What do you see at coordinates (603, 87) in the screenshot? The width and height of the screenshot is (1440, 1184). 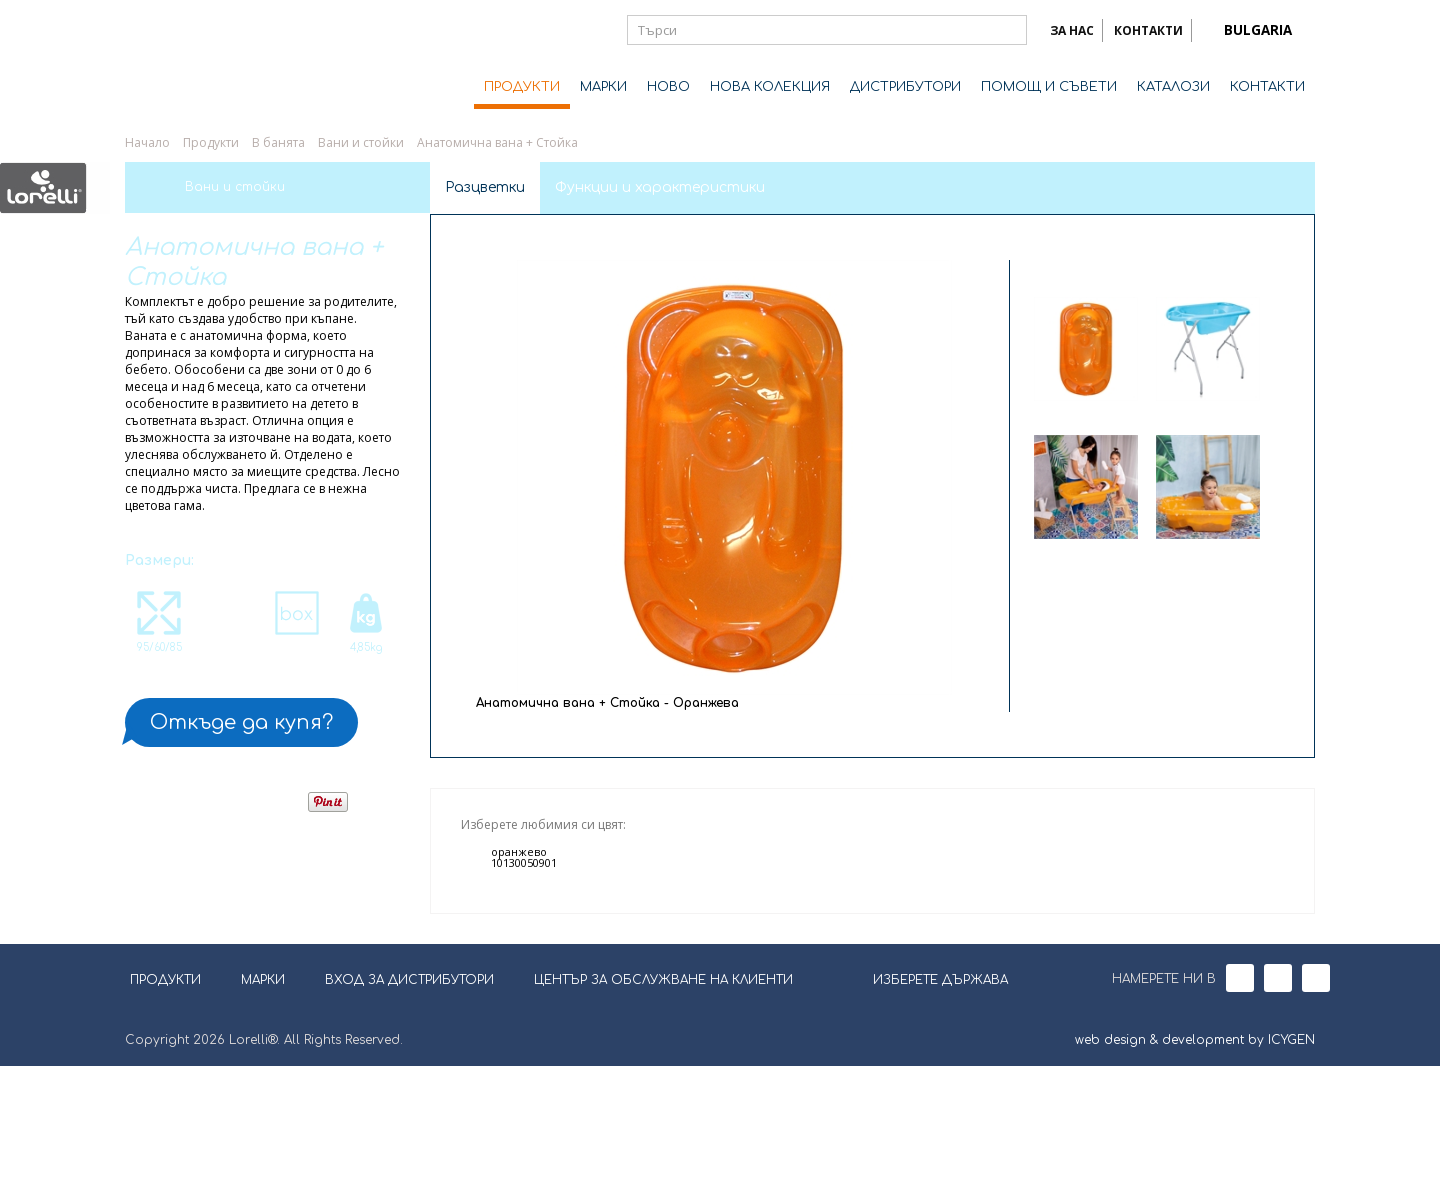 I see `МАРКИ` at bounding box center [603, 87].